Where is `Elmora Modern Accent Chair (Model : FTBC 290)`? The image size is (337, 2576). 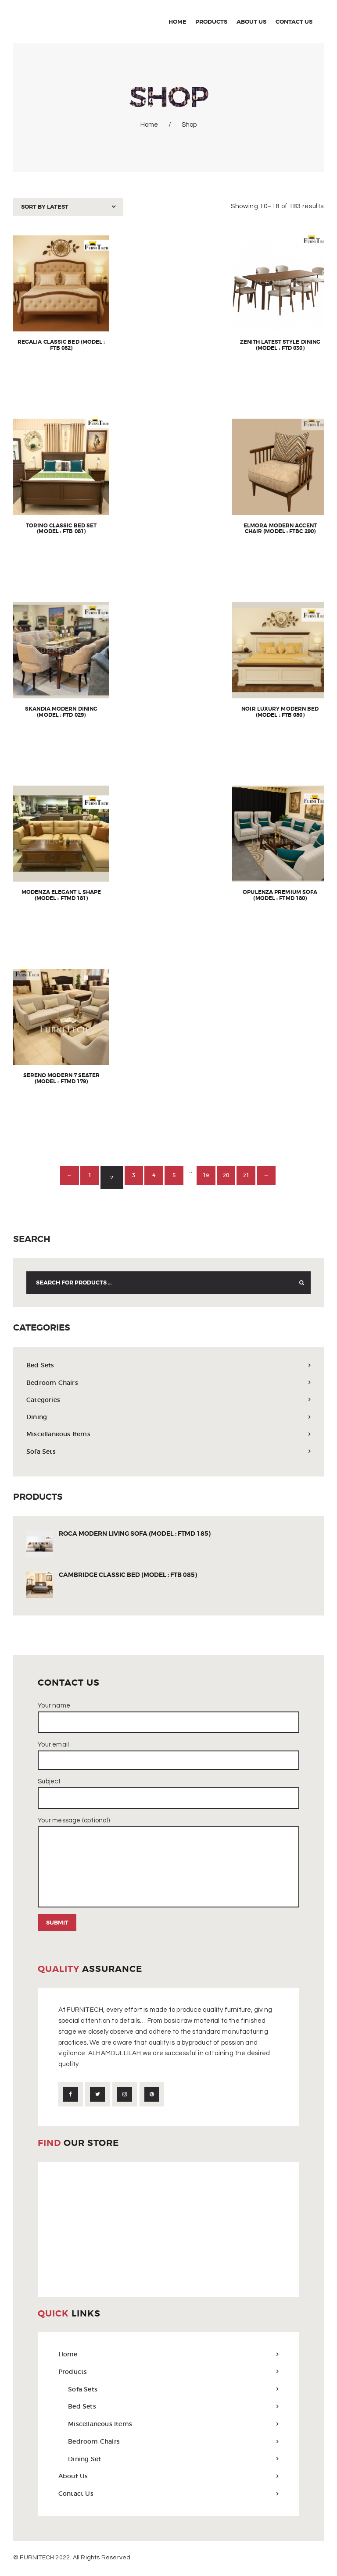
Elmora Modern Accent Chair (Model : FTBC 290) is located at coordinates (280, 529).